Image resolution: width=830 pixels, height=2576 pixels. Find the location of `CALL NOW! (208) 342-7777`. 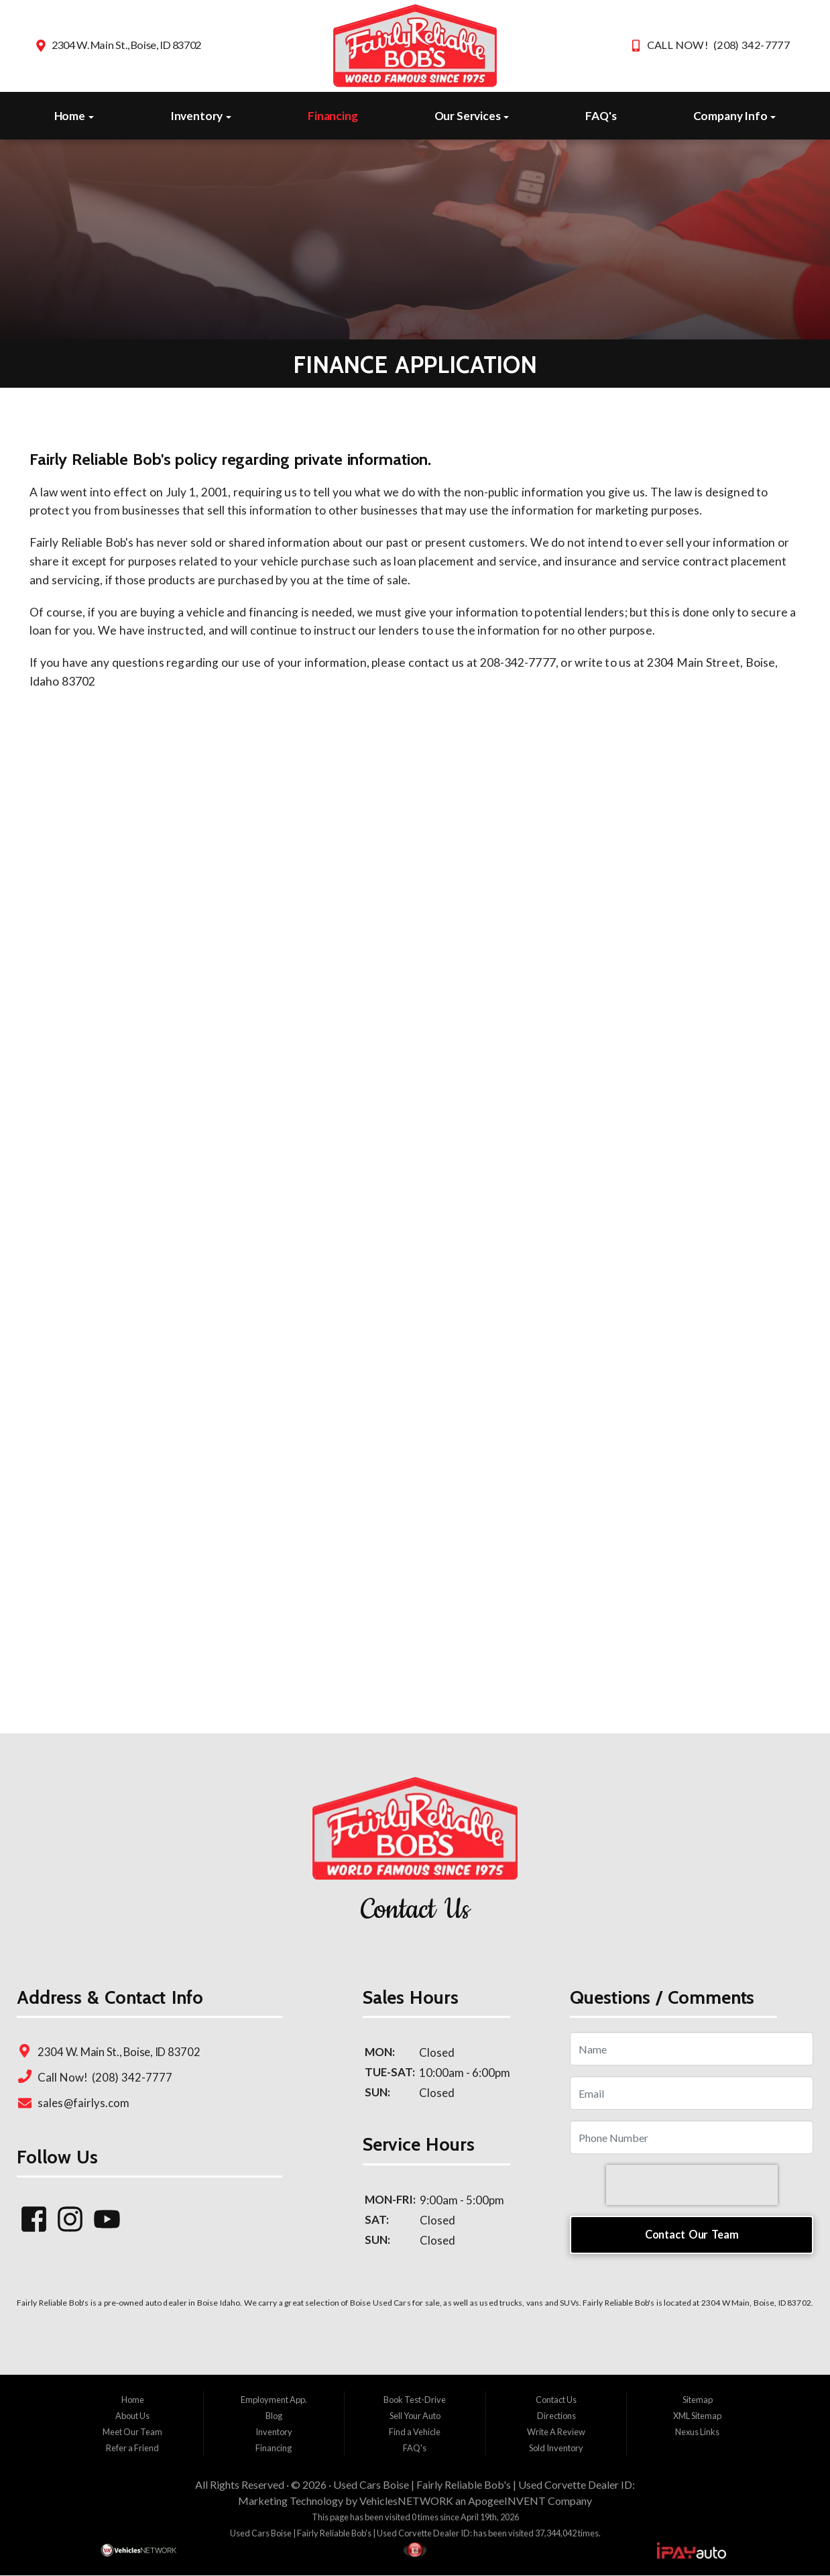

CALL NOW! (208) 342-7777 is located at coordinates (718, 44).